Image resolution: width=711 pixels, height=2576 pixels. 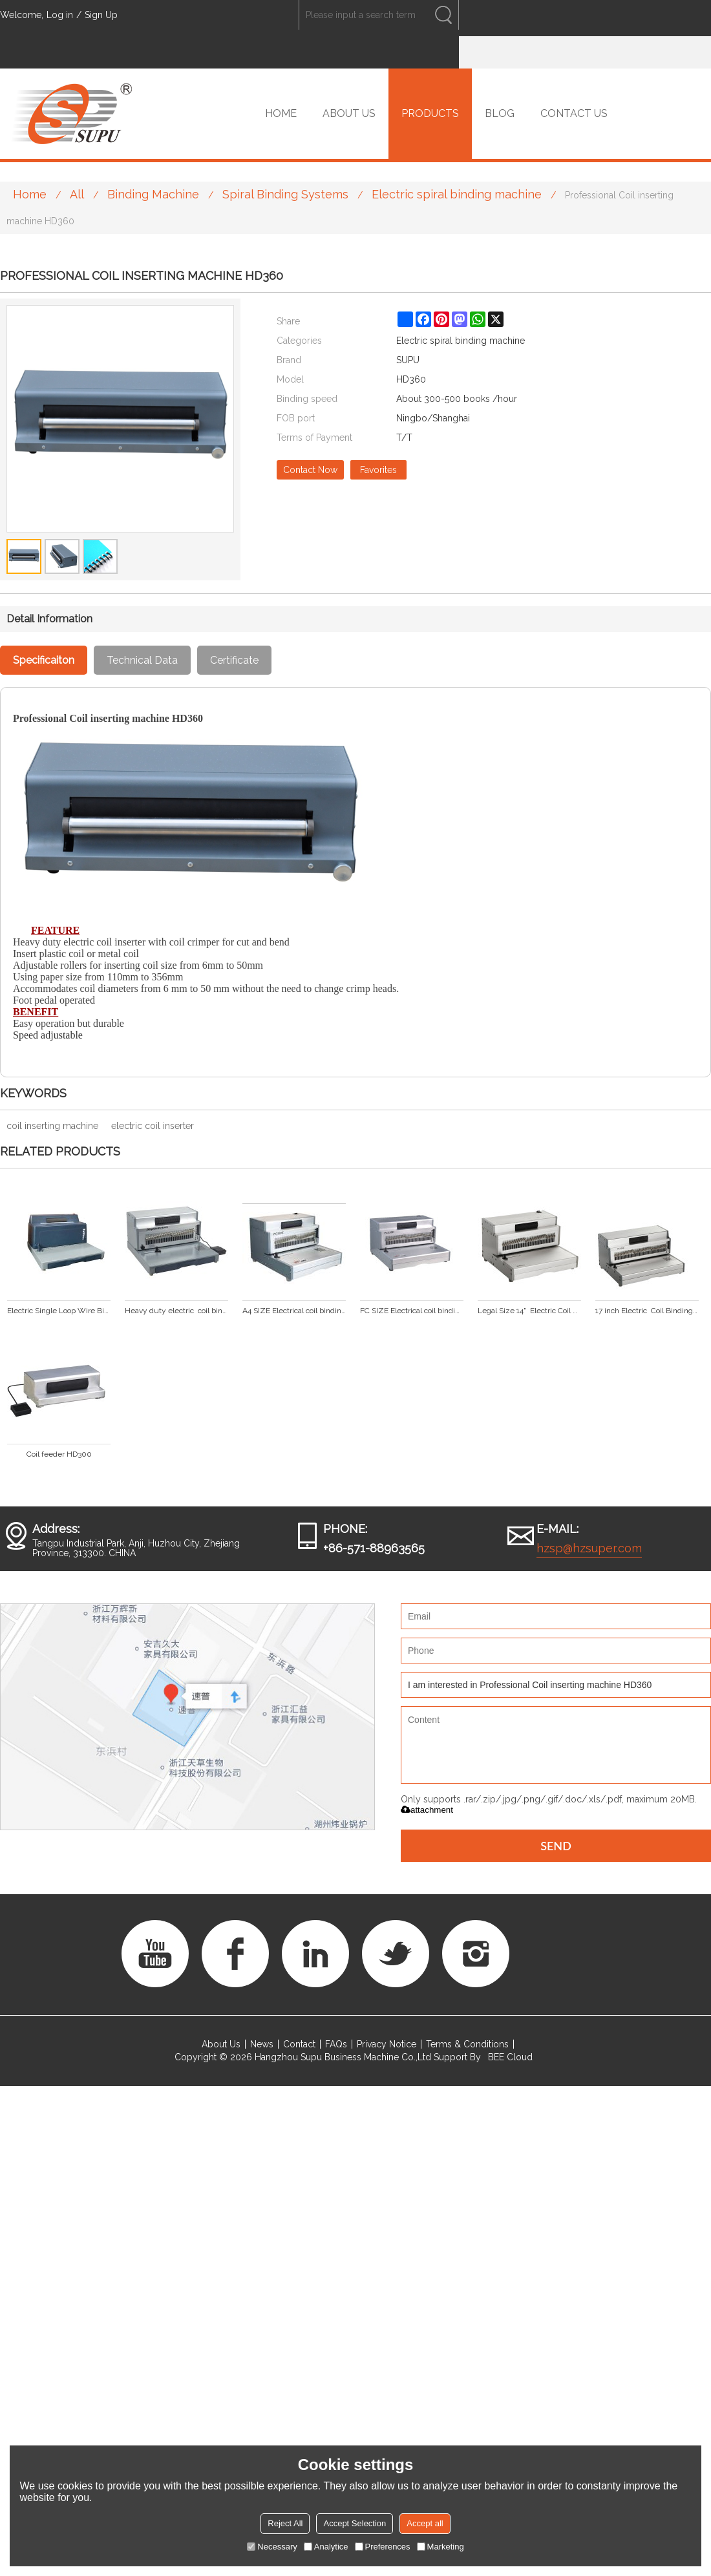 I want to click on PRODUCTS, so click(x=430, y=113).